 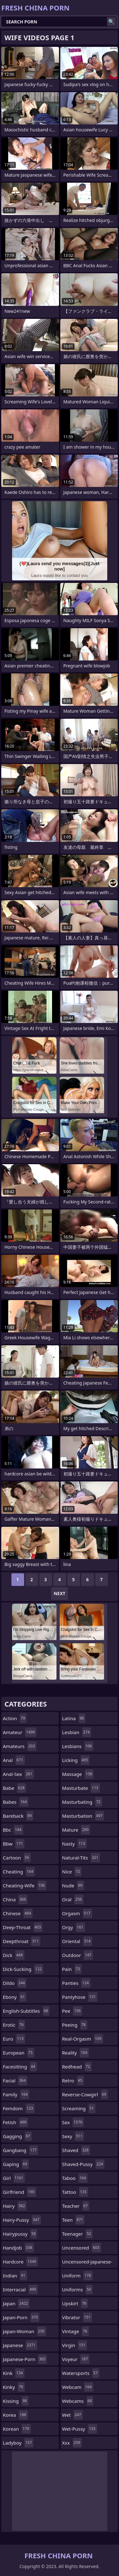 I want to click on dick-sucking, so click(x=23, y=1969).